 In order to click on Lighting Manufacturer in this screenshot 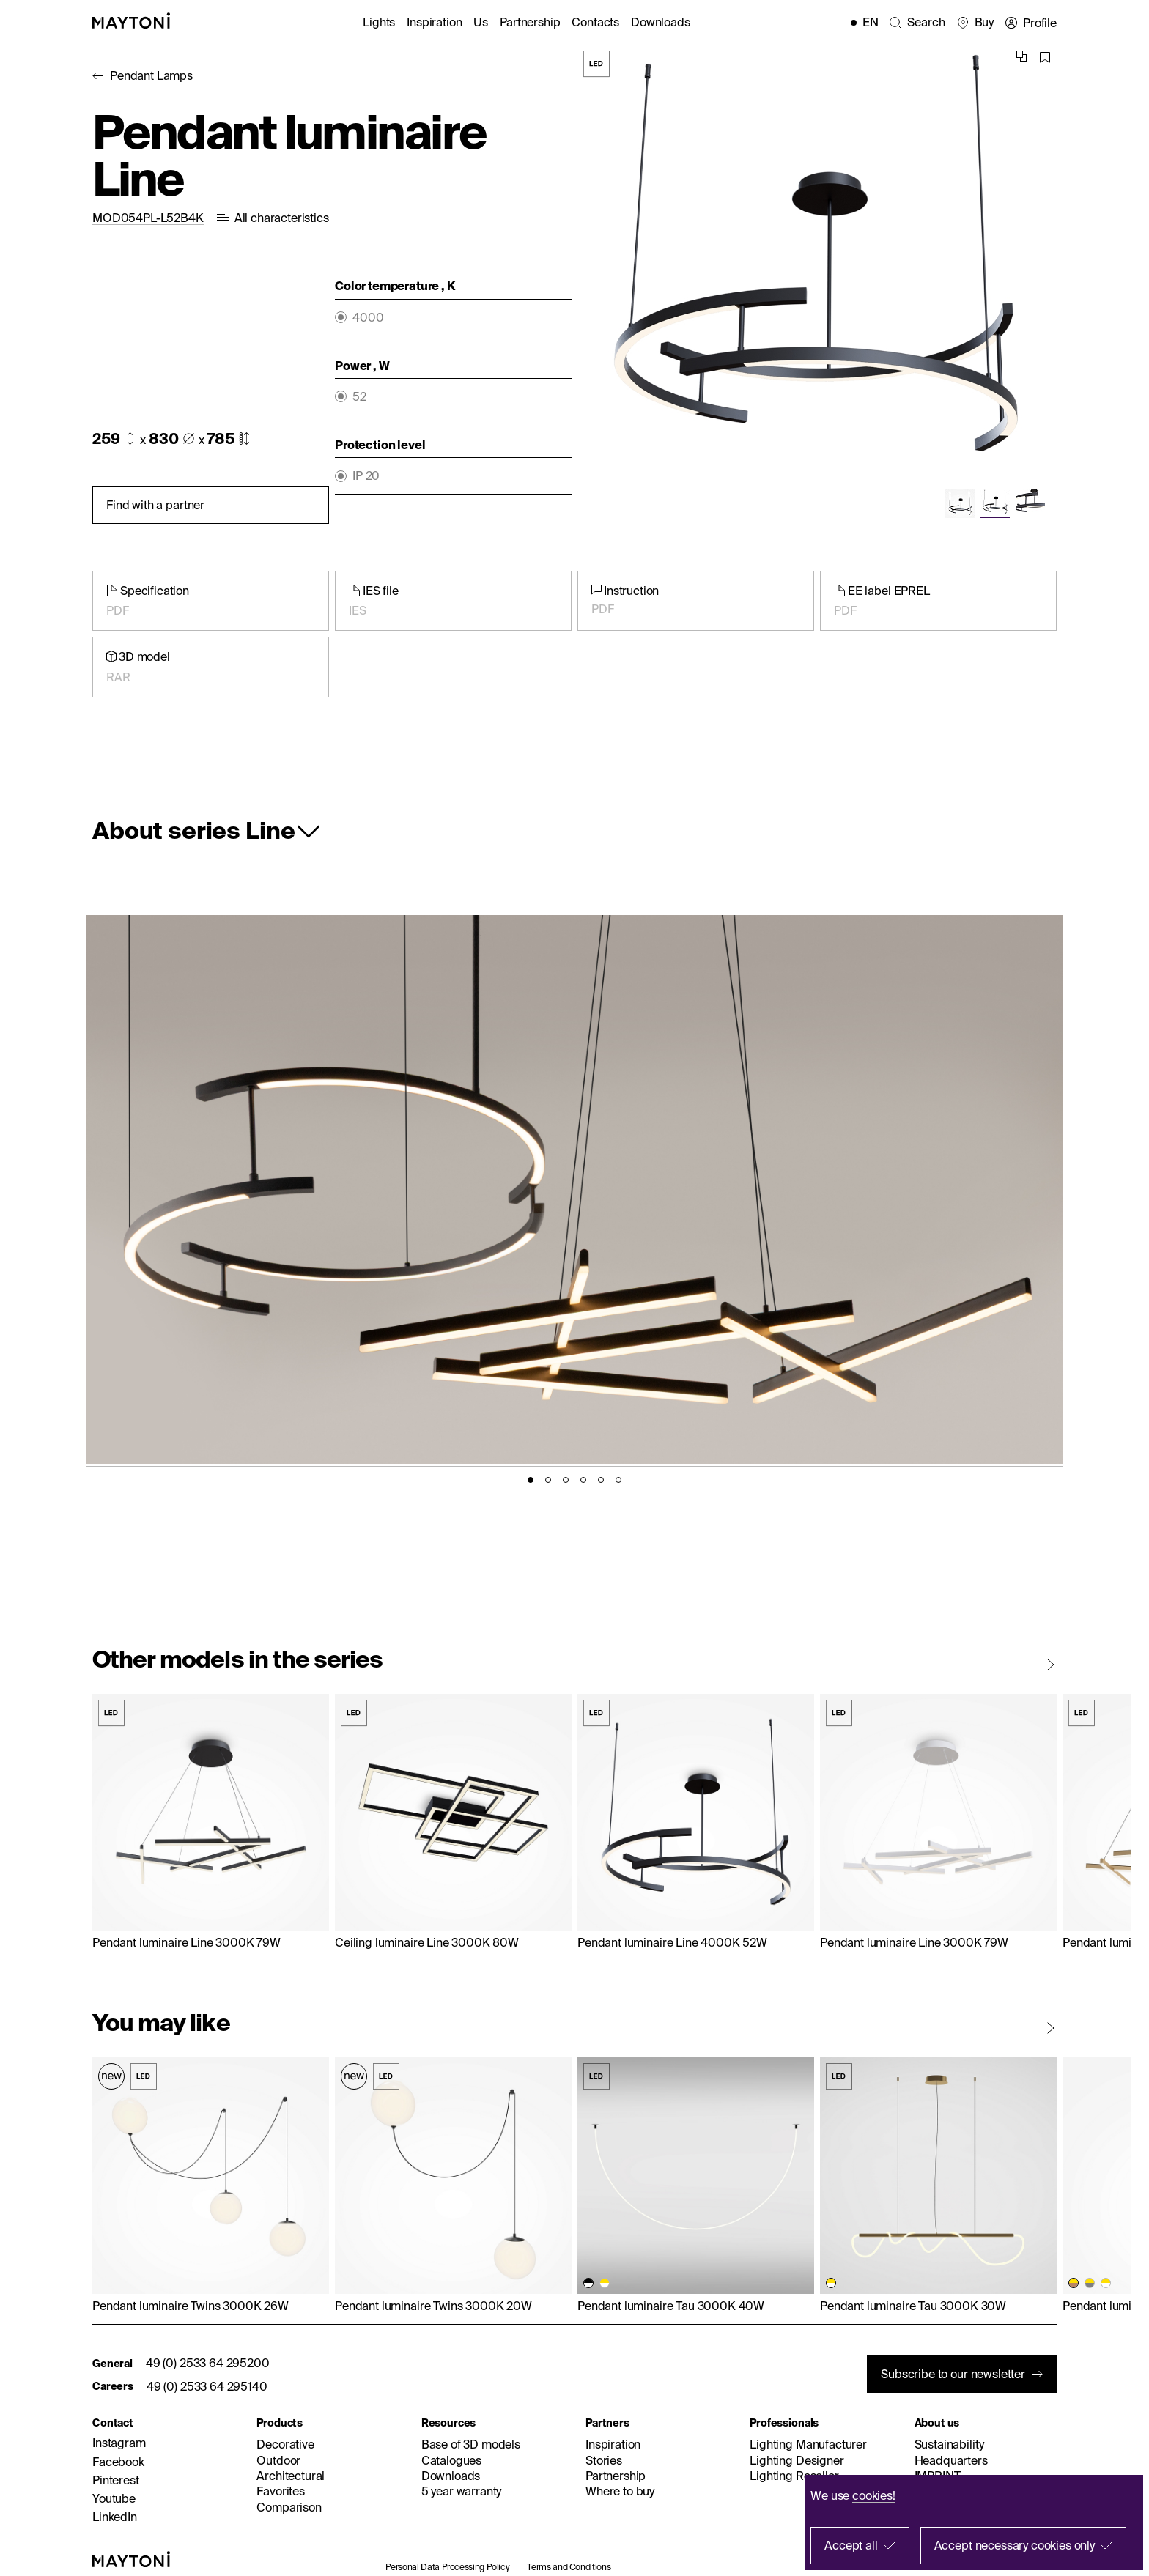, I will do `click(808, 2444)`.